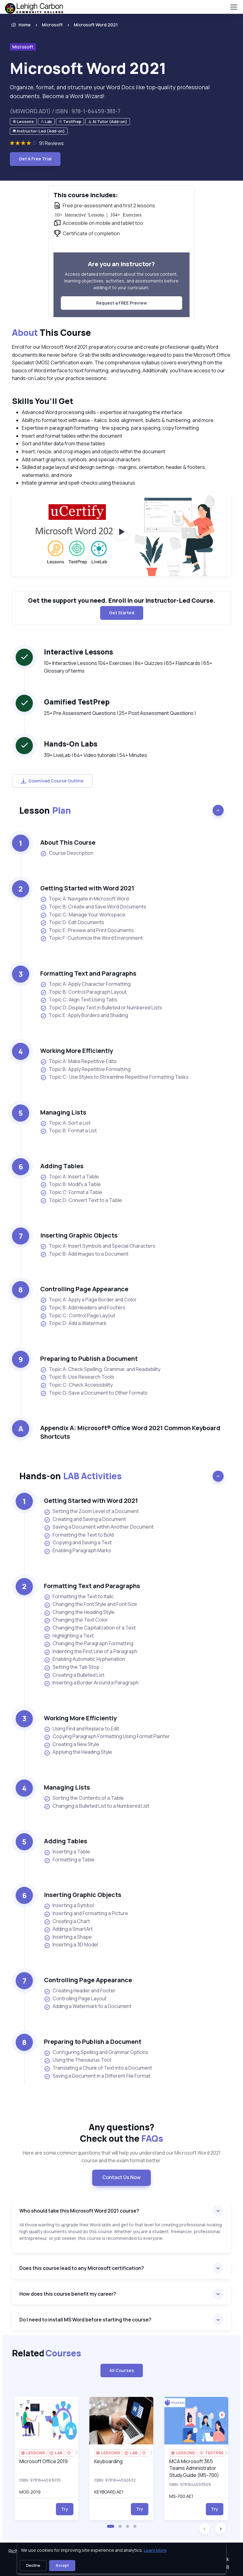 This screenshot has width=243, height=2576. Describe the element at coordinates (82, 1307) in the screenshot. I see `Topic B: Add Headers and Footers [listitem]` at that location.